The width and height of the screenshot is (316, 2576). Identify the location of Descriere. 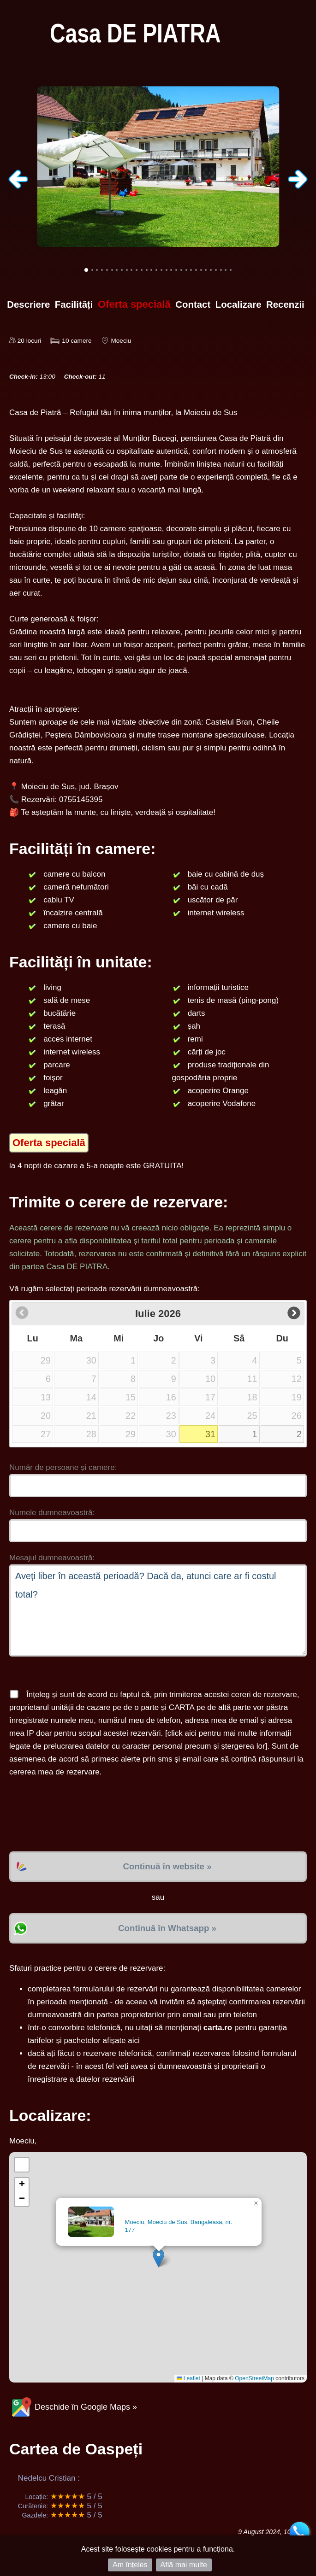
(28, 304).